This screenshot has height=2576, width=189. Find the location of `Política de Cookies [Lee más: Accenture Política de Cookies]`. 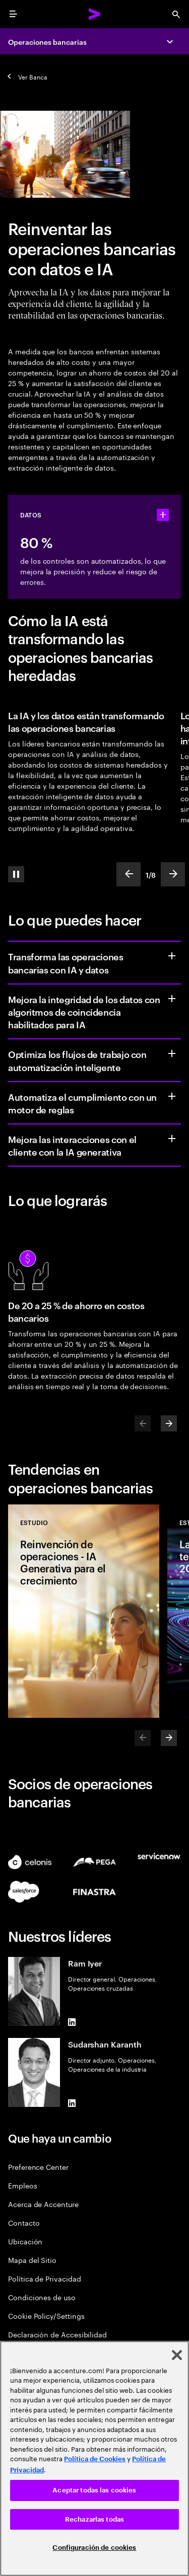

Política de Cookies [Lee más: Accenture Política de Cookies] is located at coordinates (94, 2459).